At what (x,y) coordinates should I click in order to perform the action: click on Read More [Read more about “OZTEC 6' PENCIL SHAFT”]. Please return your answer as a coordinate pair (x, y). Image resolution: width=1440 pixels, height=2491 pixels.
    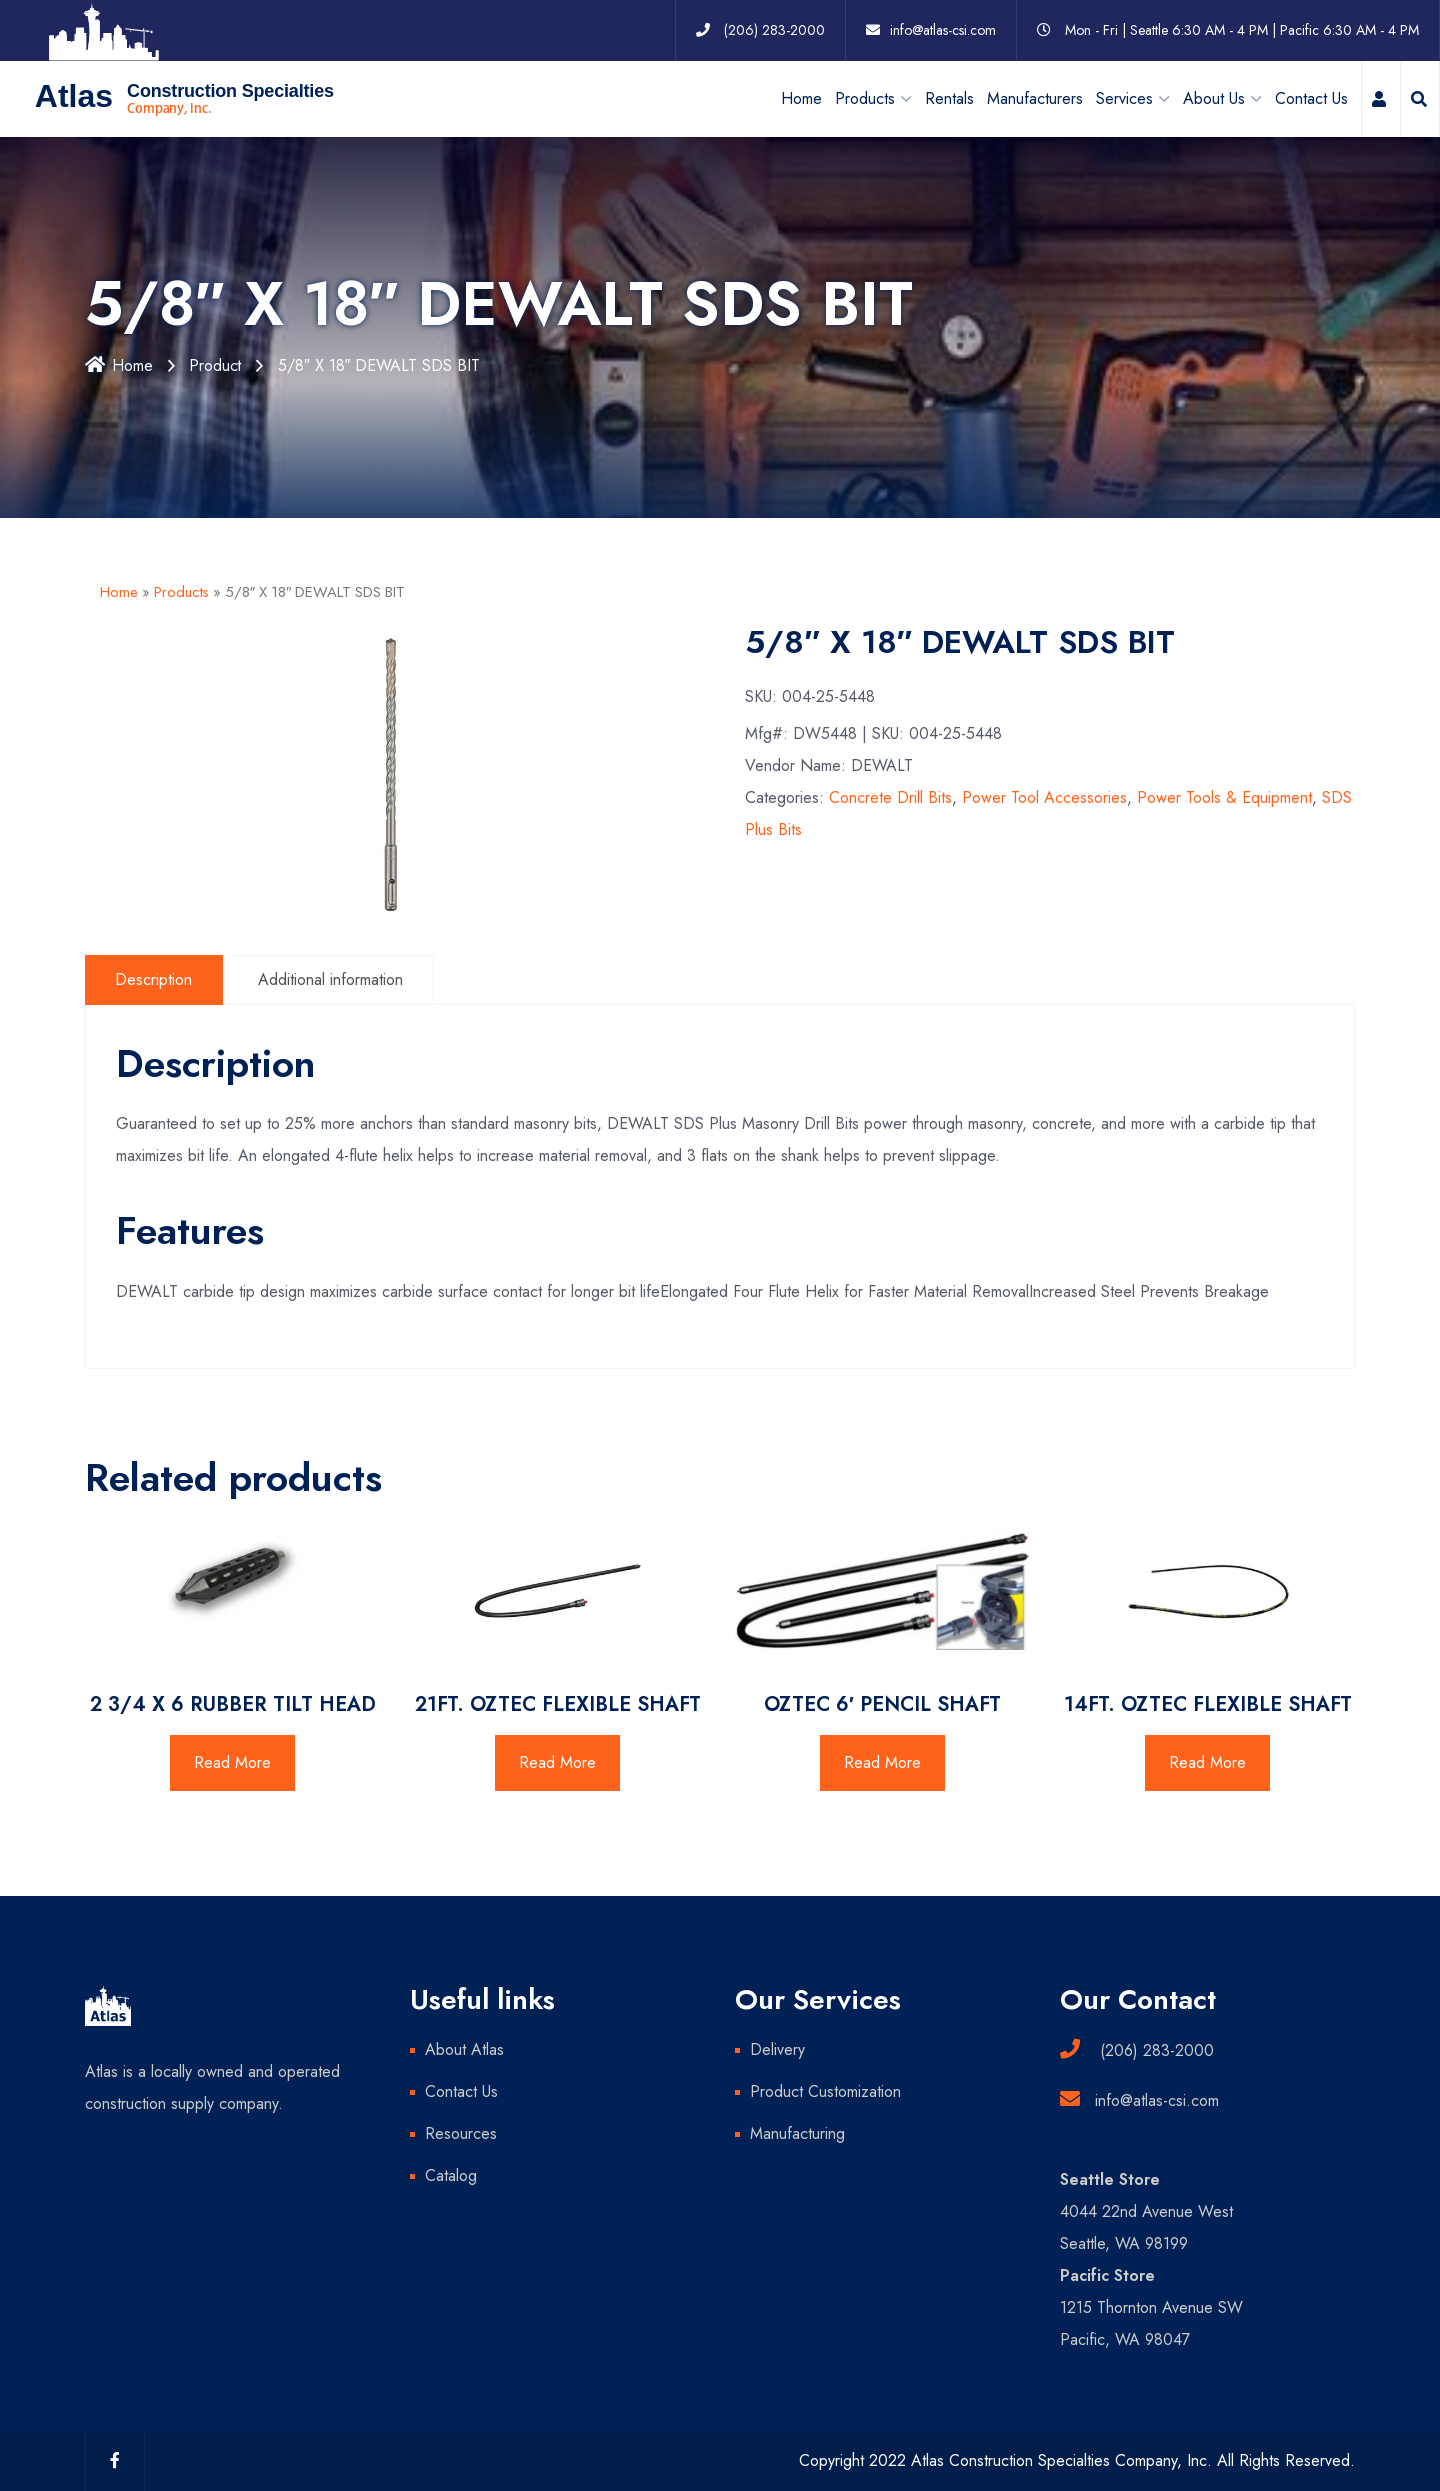
    Looking at the image, I should click on (882, 1762).